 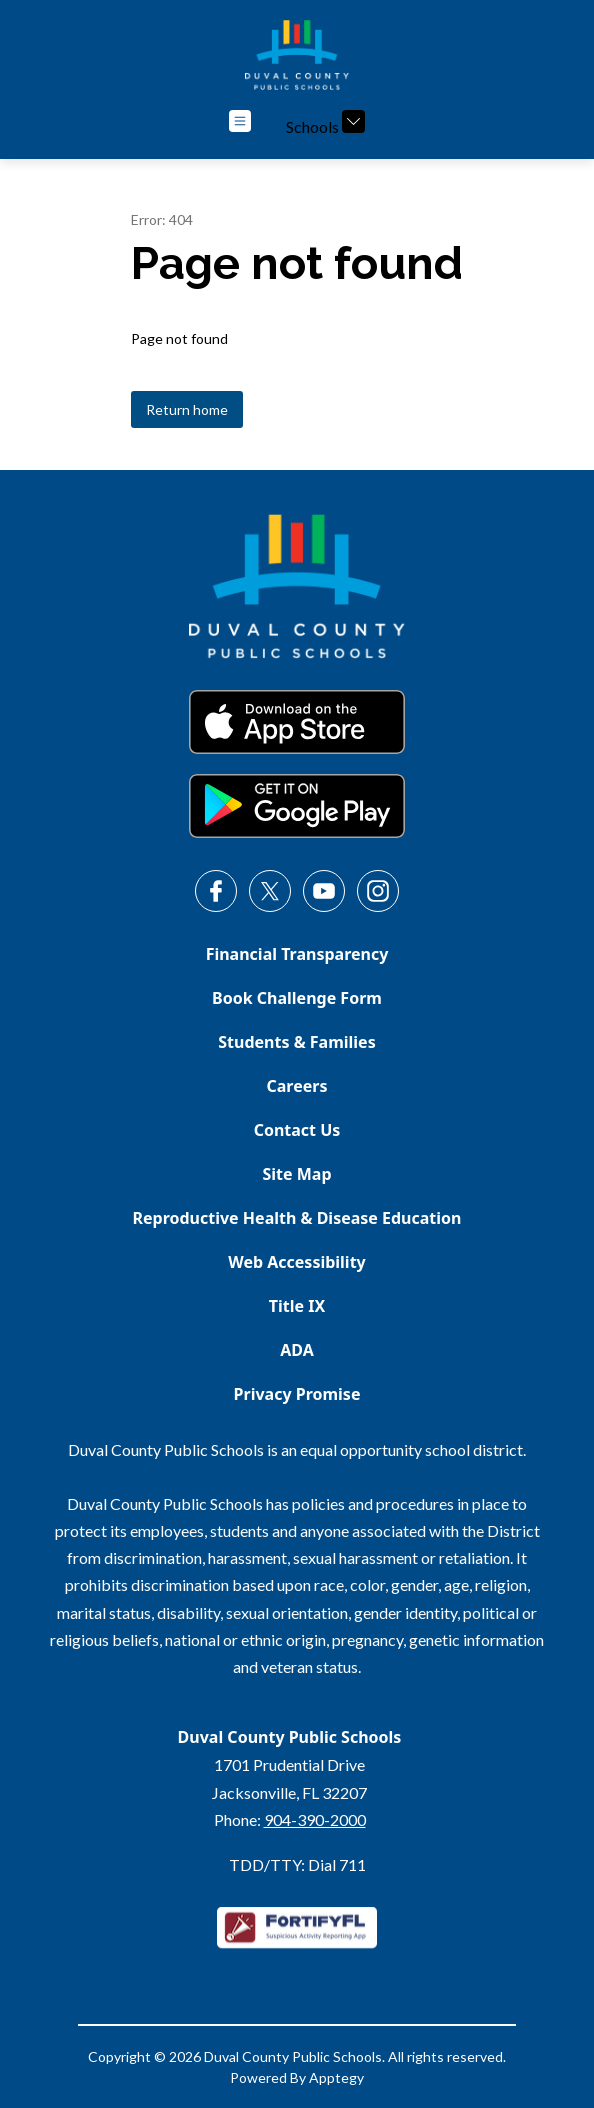 What do you see at coordinates (297, 1306) in the screenshot?
I see `Title IX` at bounding box center [297, 1306].